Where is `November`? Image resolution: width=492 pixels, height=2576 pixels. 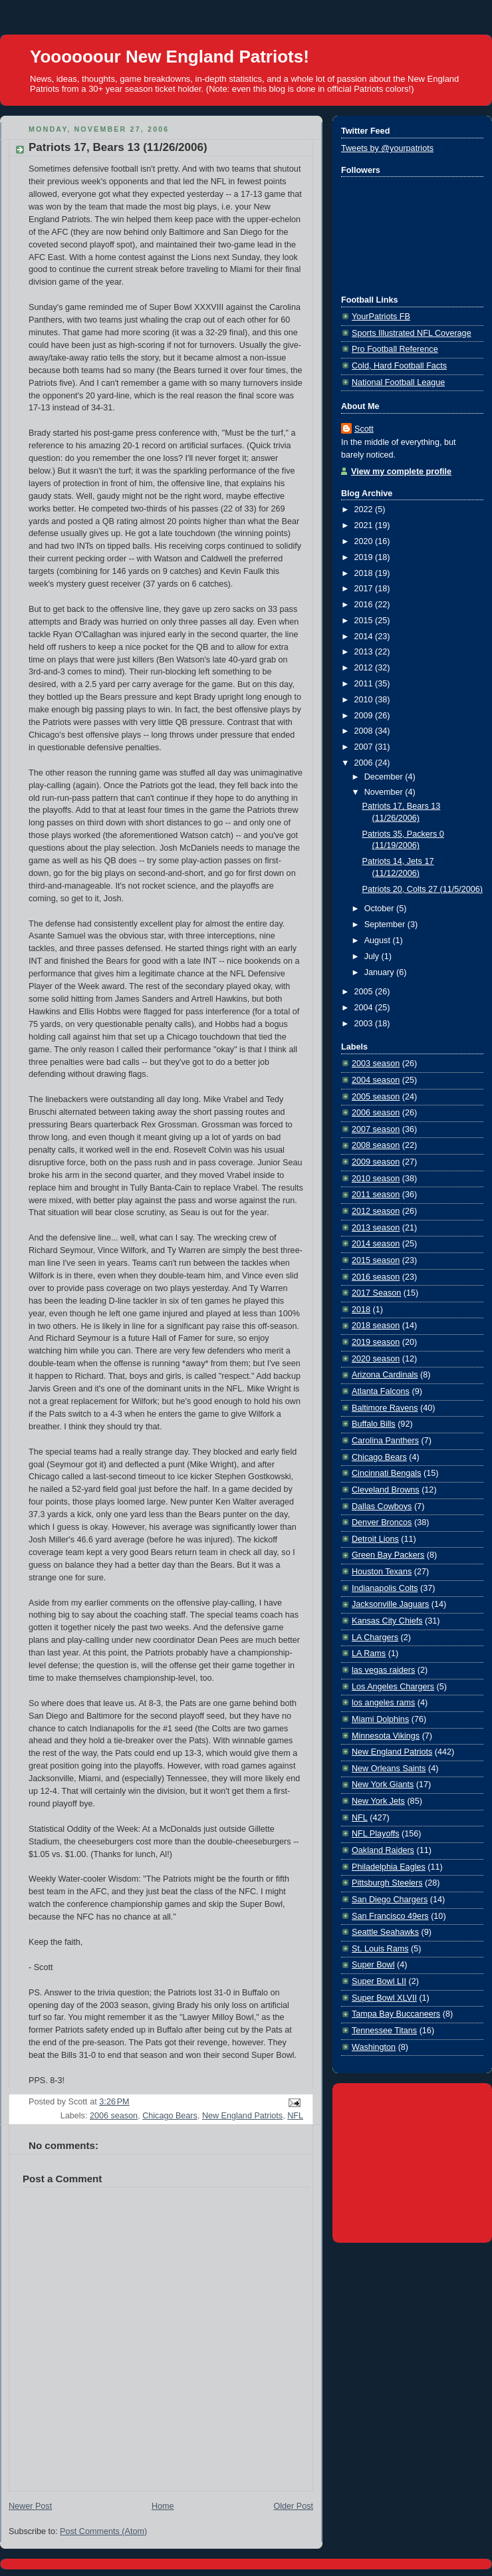 November is located at coordinates (385, 792).